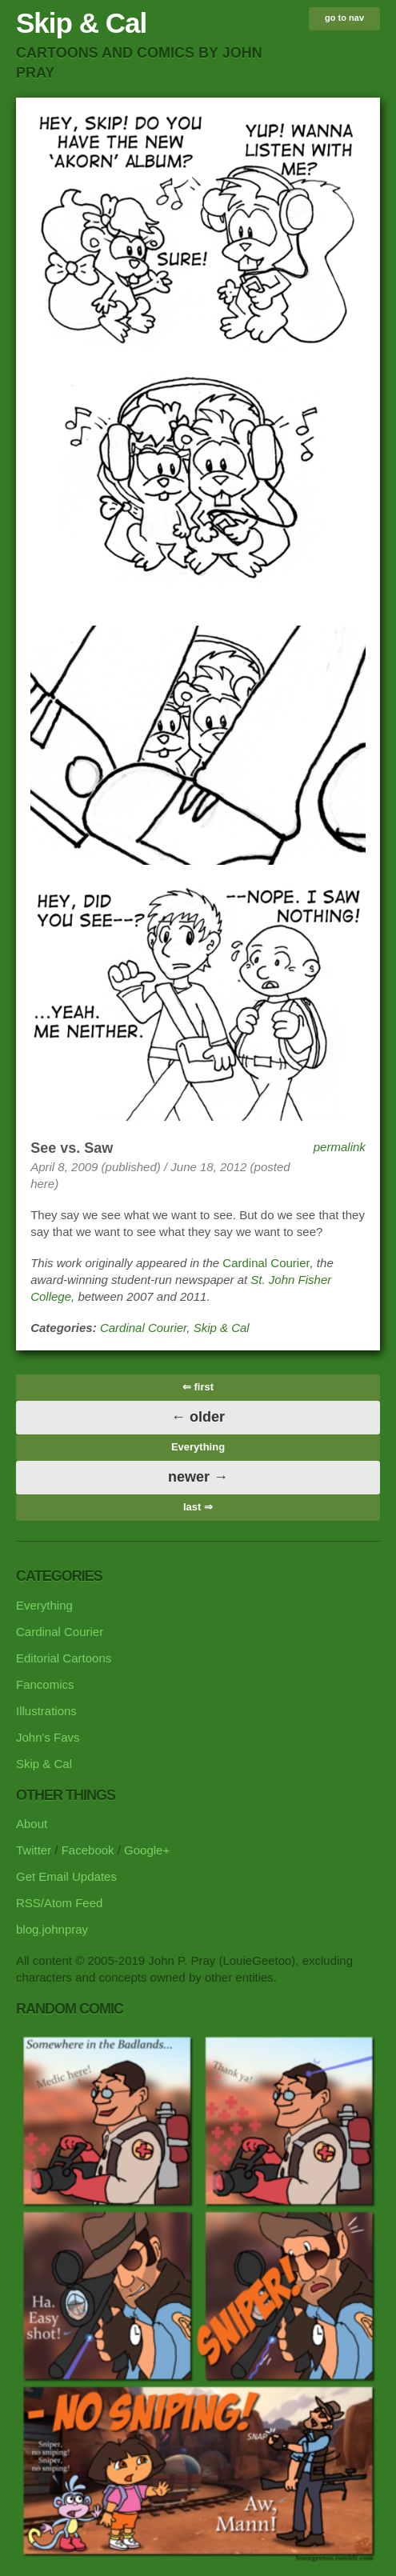 Image resolution: width=396 pixels, height=2576 pixels. I want to click on blog.johnpray, so click(52, 1929).